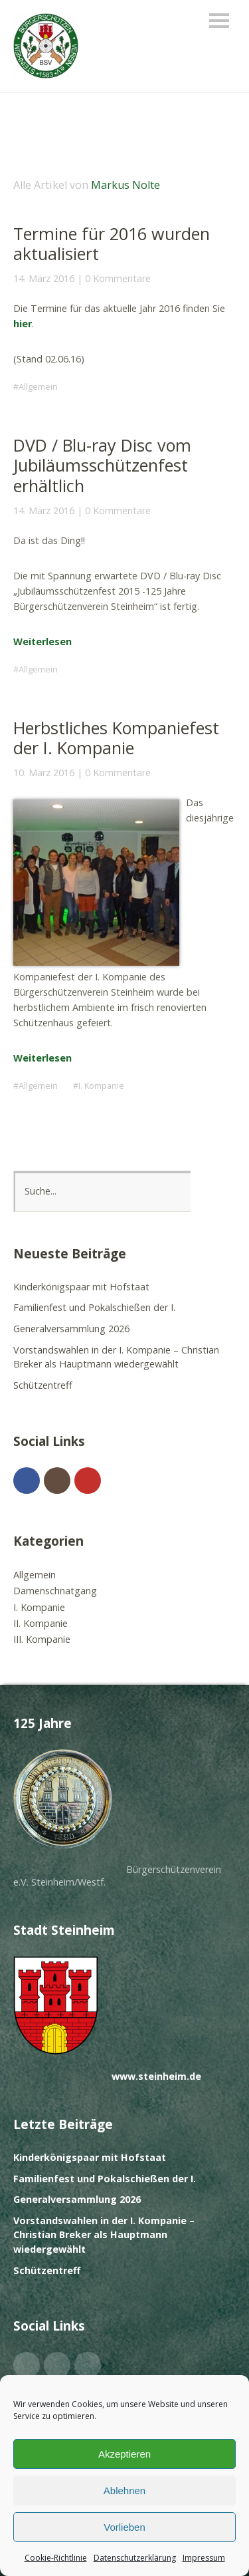 The width and height of the screenshot is (249, 2576). I want to click on III. Kompanie, so click(41, 1639).